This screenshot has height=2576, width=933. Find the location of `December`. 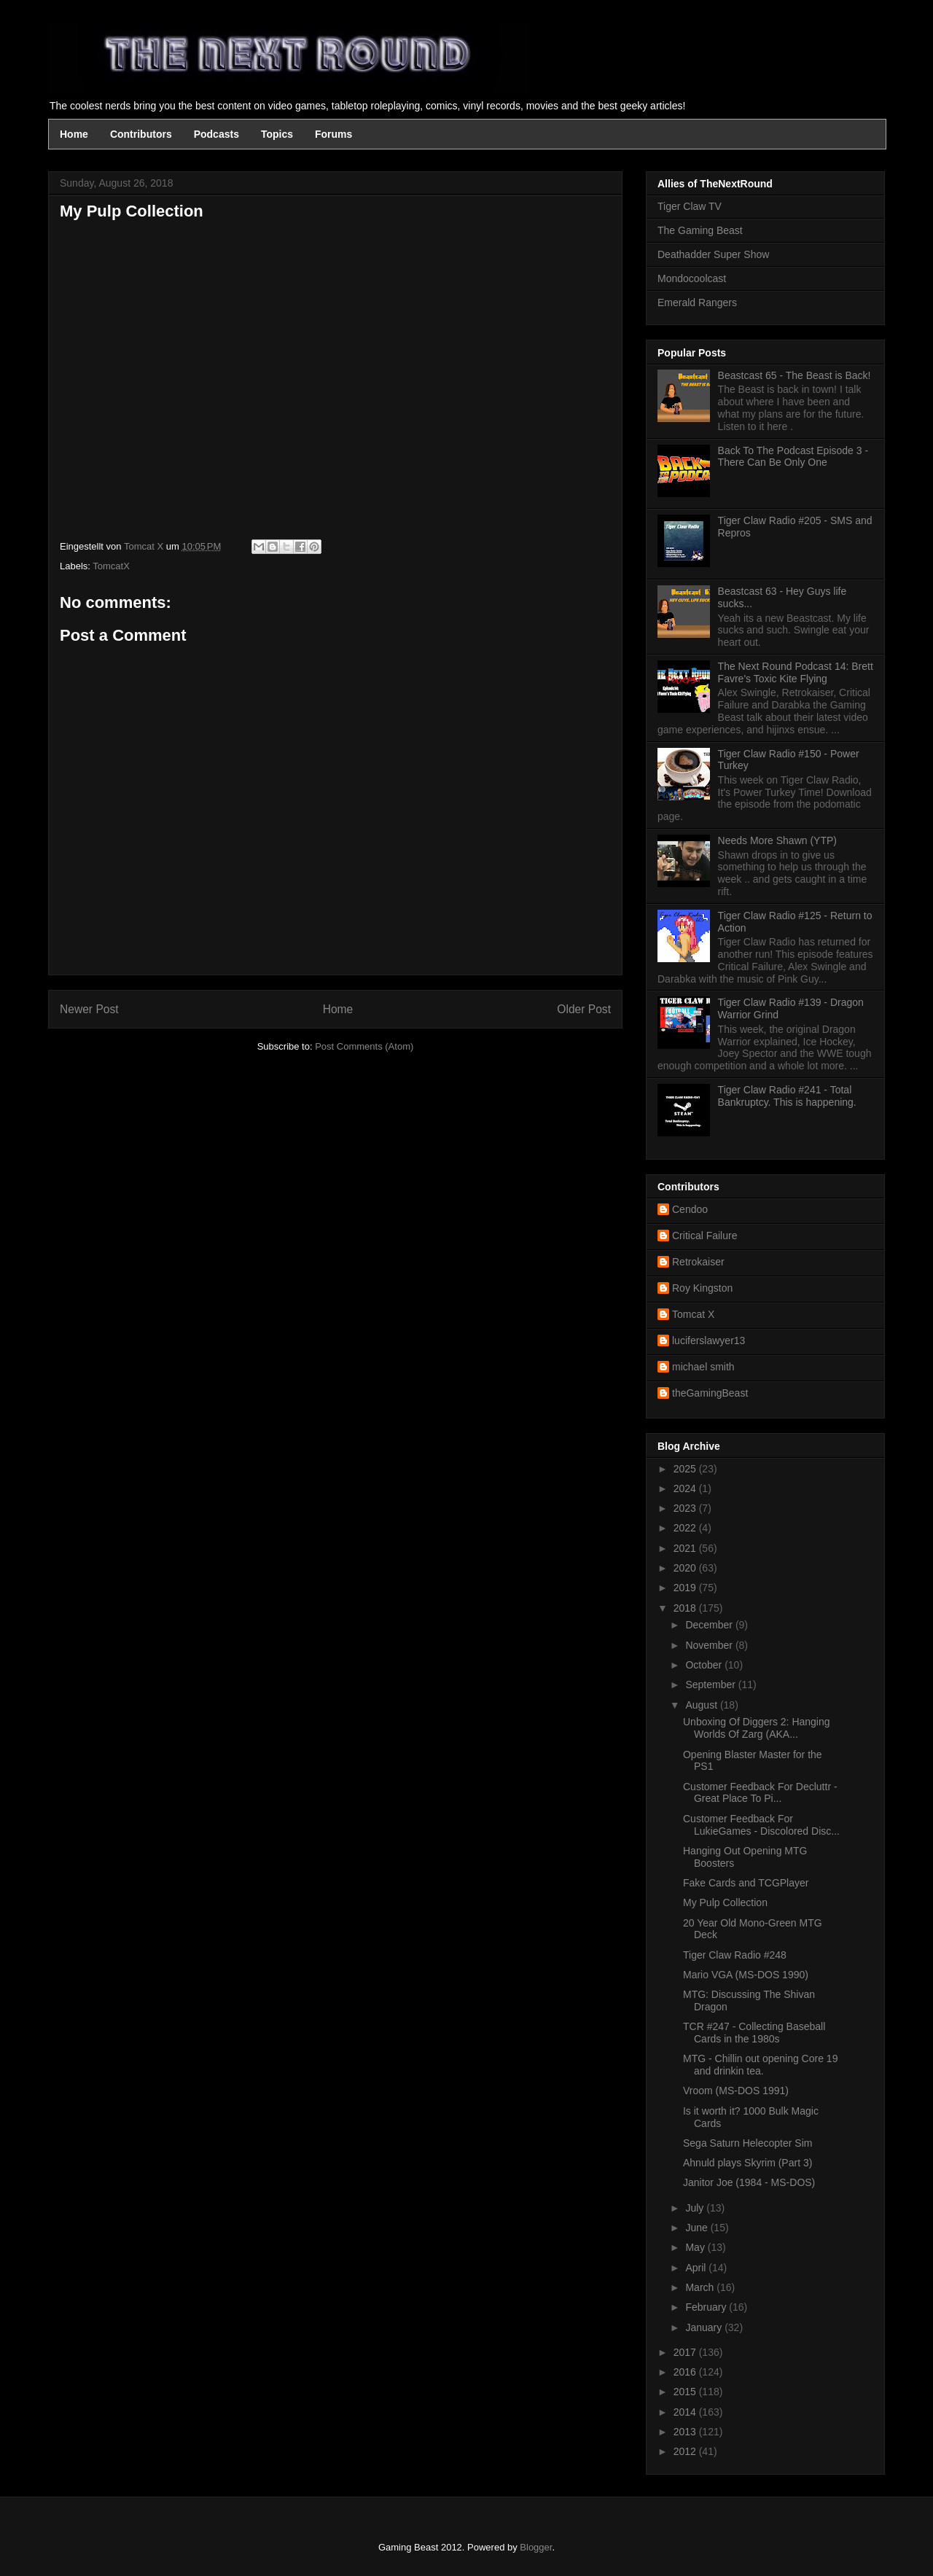

December is located at coordinates (710, 1625).